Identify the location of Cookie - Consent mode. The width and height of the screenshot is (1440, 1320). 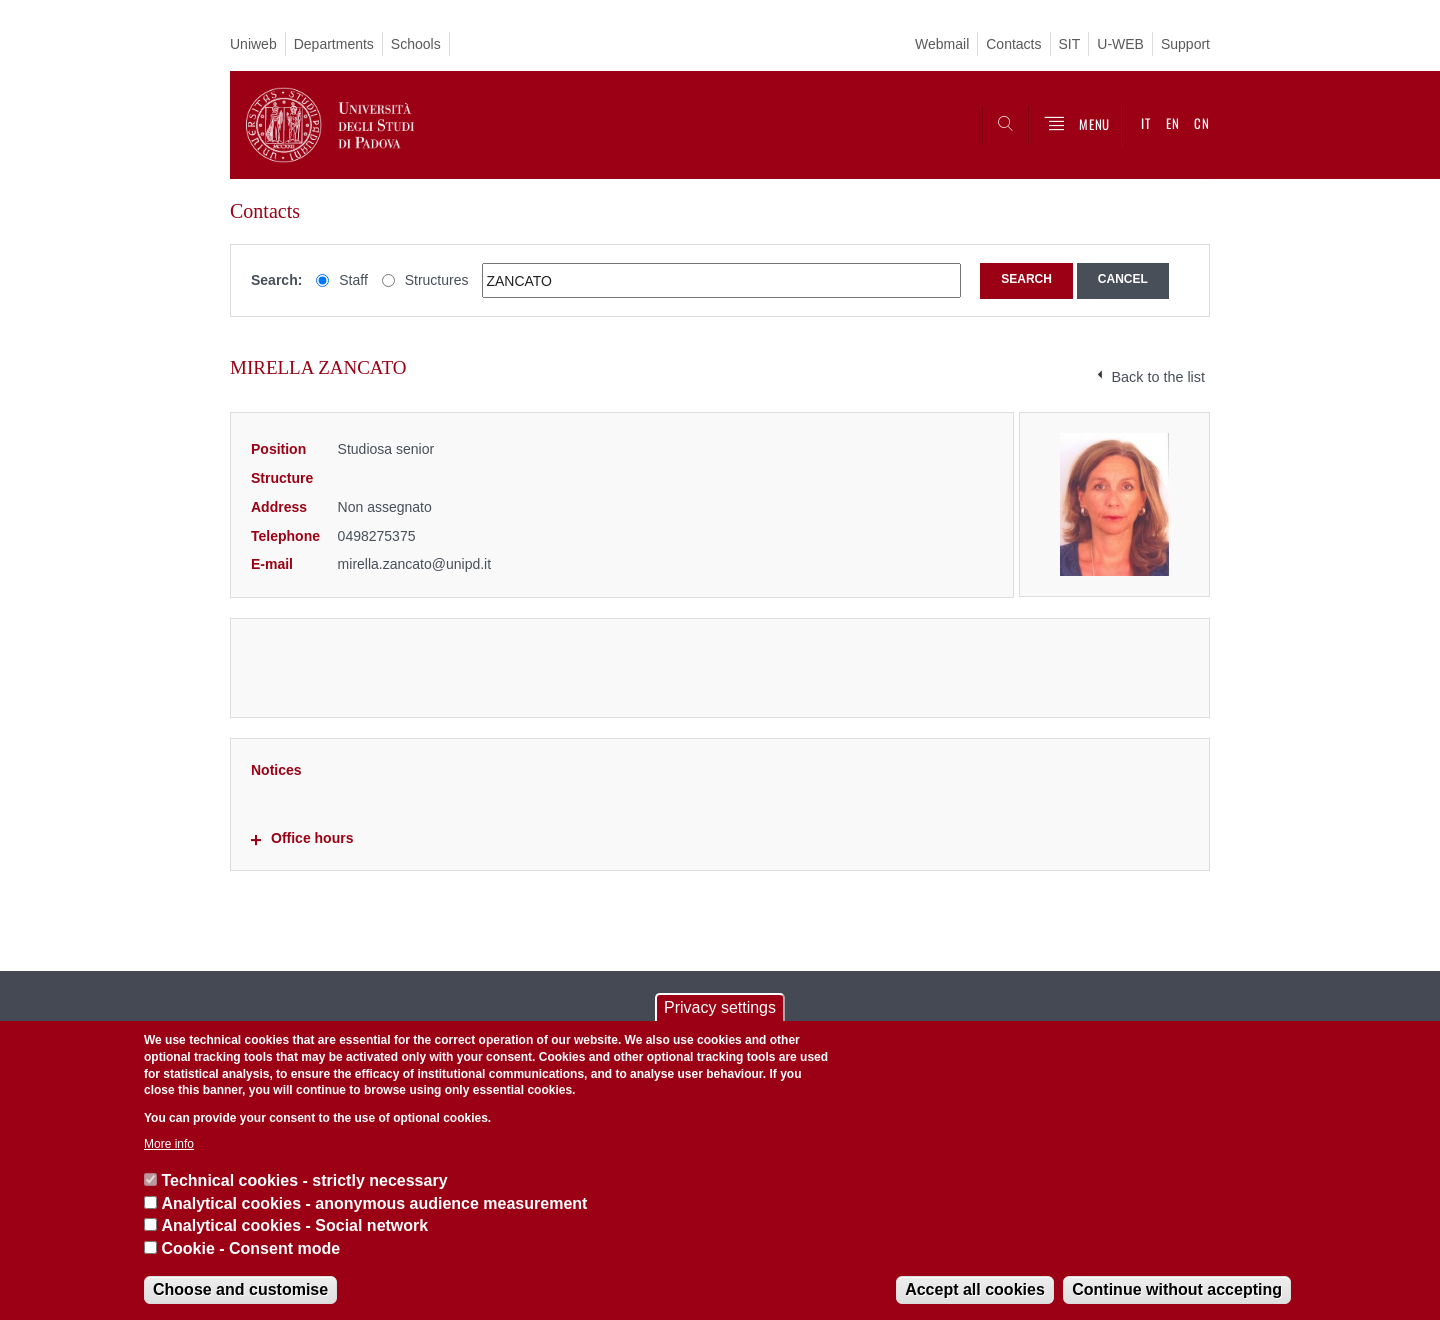
(250, 1248).